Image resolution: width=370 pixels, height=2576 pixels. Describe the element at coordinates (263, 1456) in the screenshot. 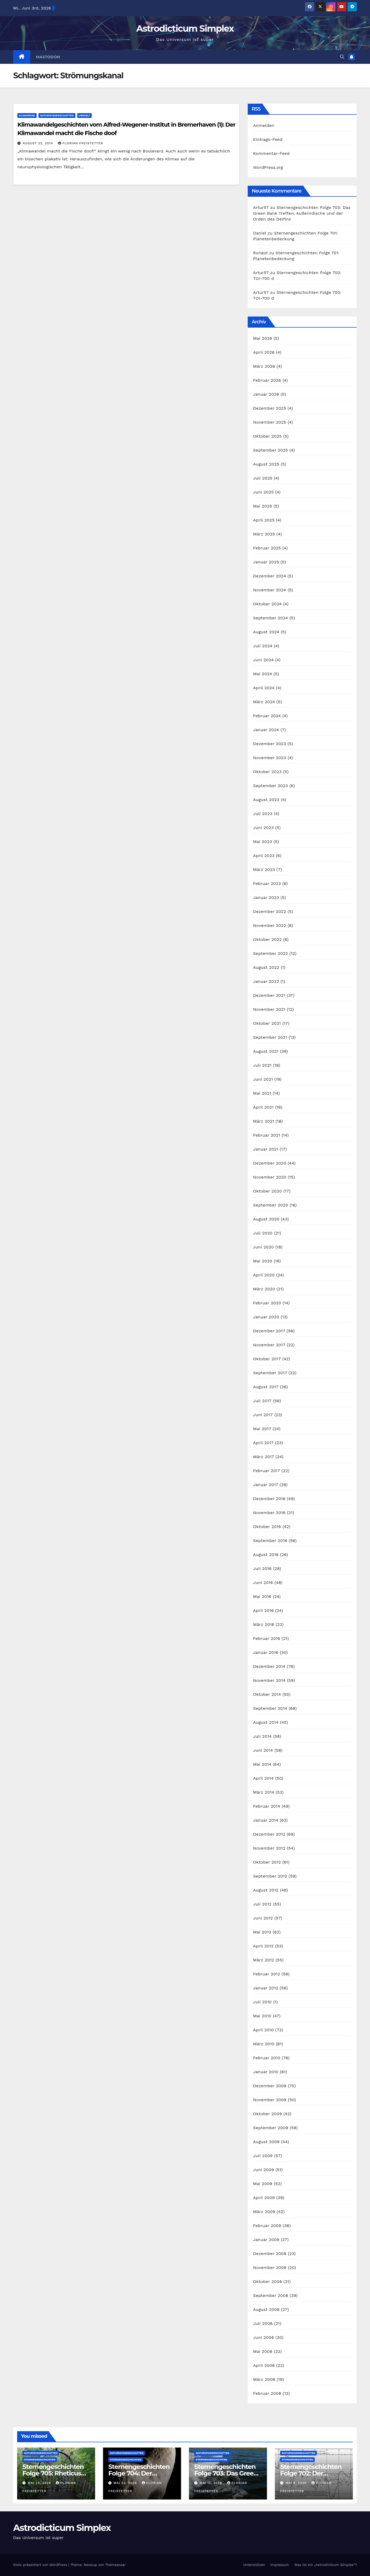

I see `März 2017` at that location.